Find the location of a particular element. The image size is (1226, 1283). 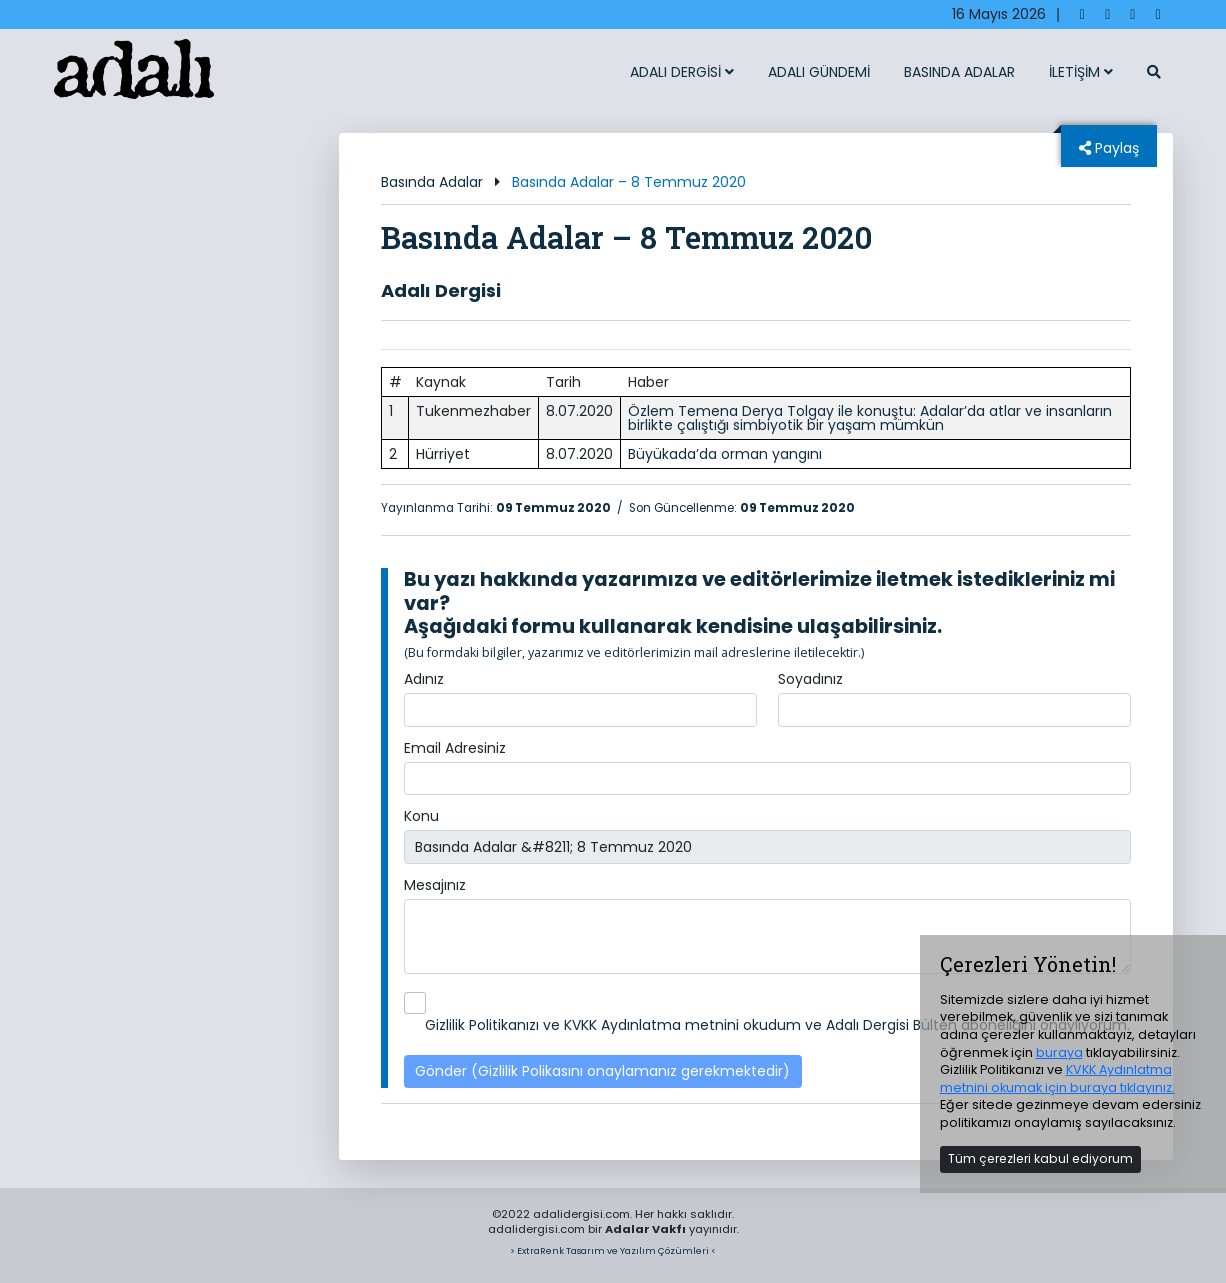

BASINDA ADALAR is located at coordinates (959, 72).